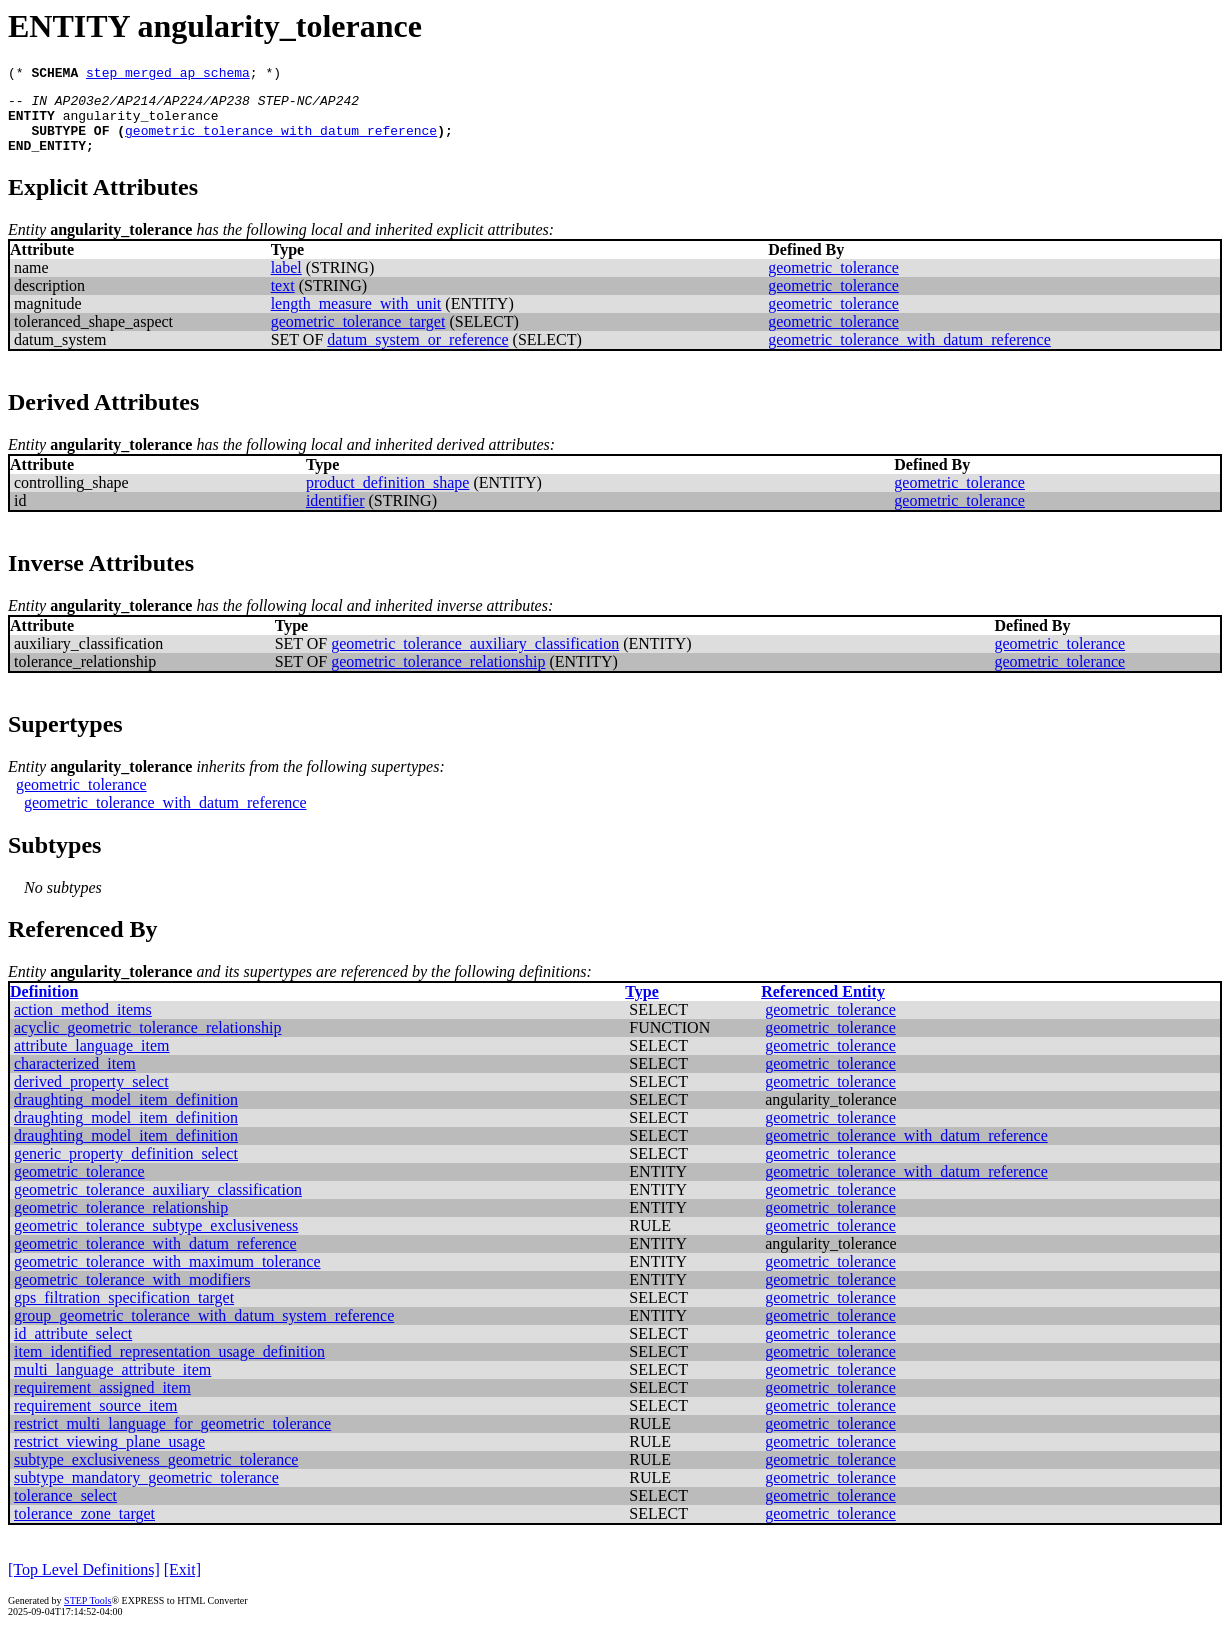 The width and height of the screenshot is (1230, 1648). What do you see at coordinates (92, 1060) in the screenshot?
I see `attribute_language_item` at bounding box center [92, 1060].